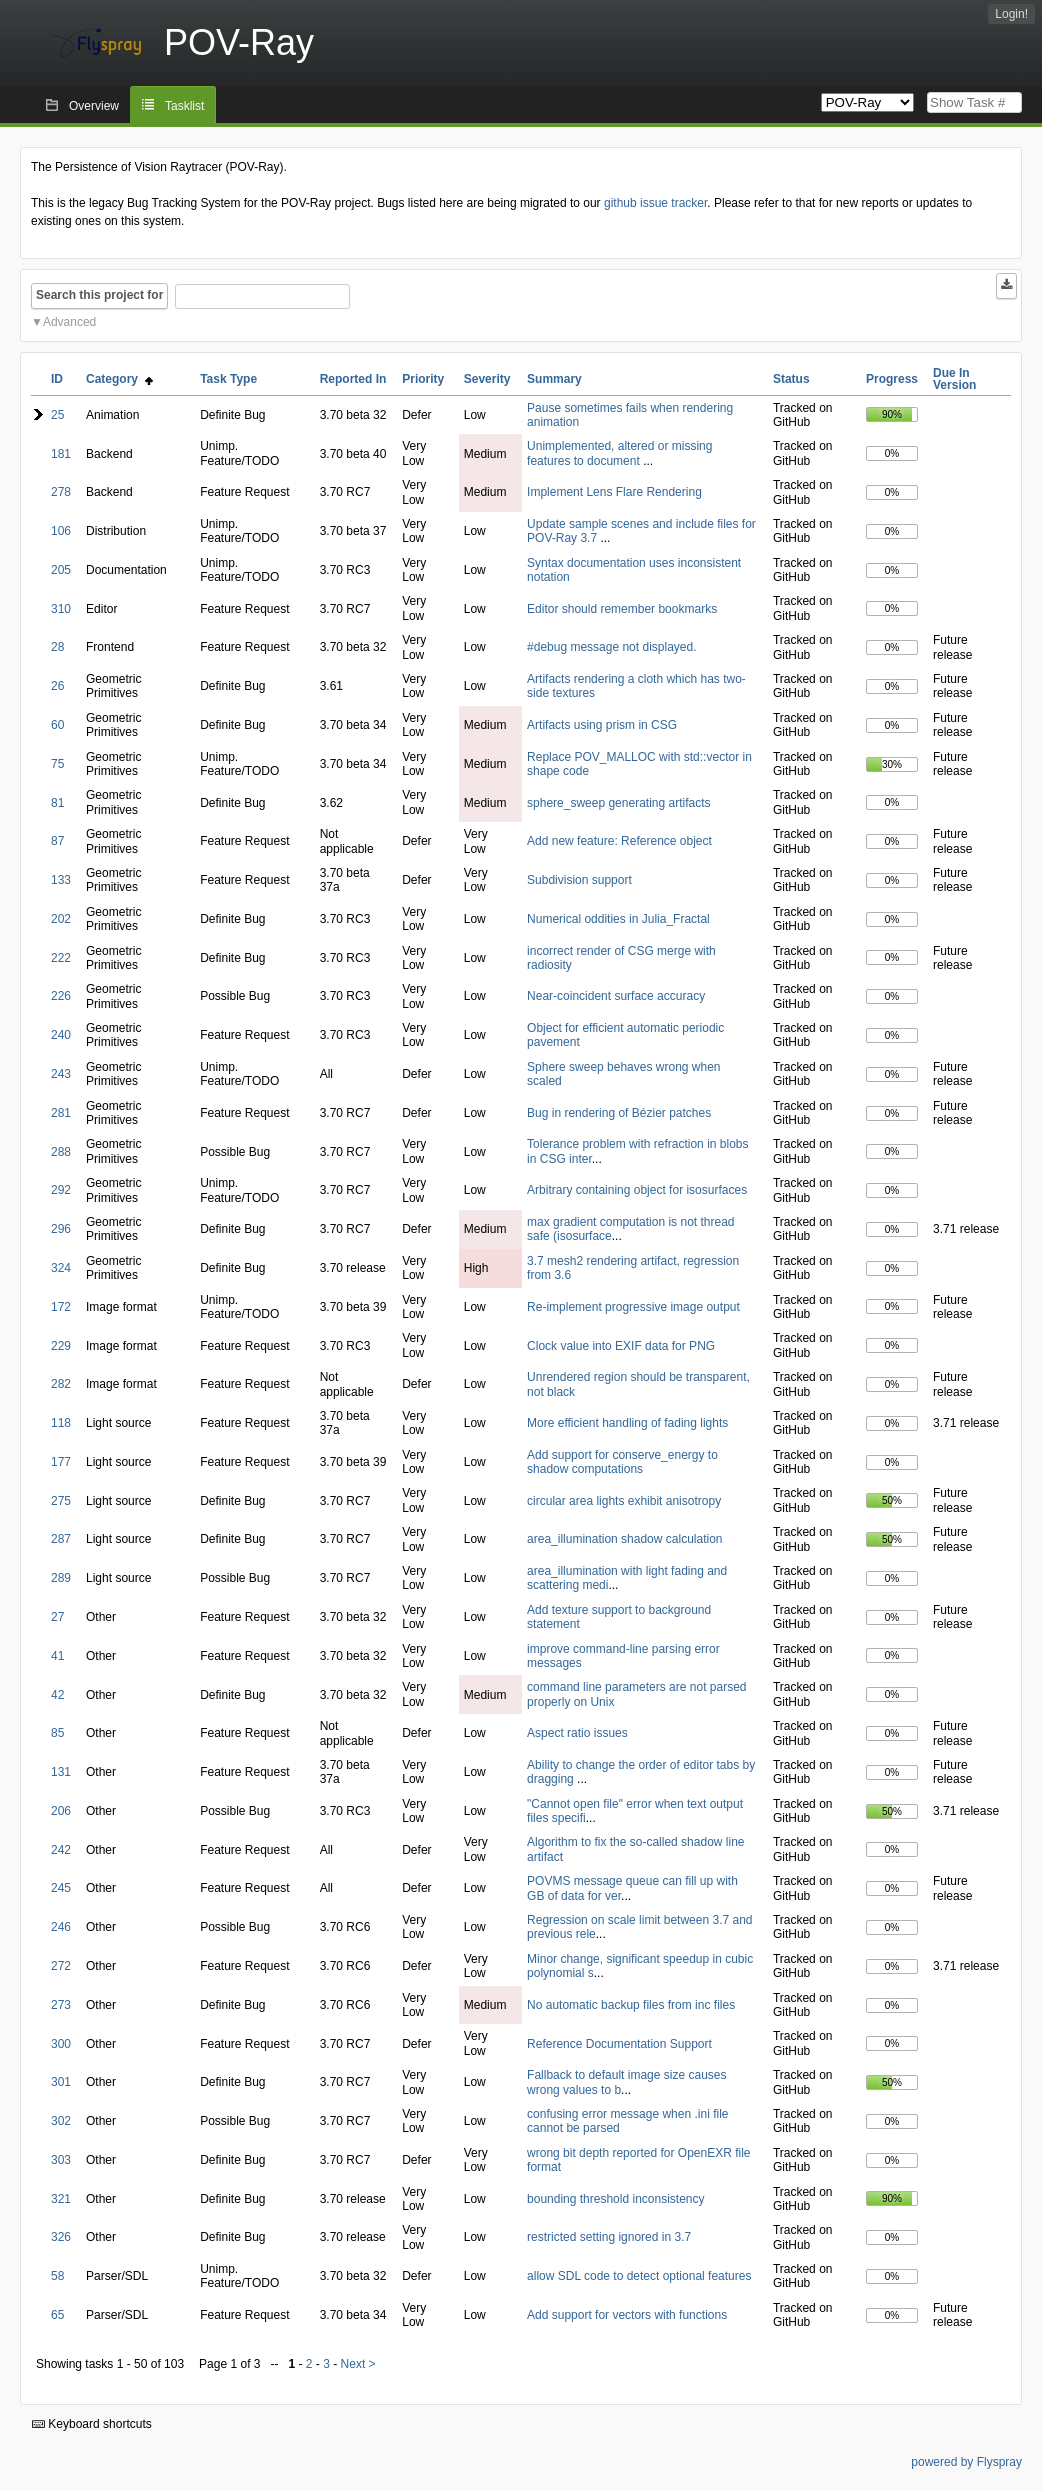 The image size is (1042, 2491). Describe the element at coordinates (622, 1462) in the screenshot. I see `Add support for conserve_energy to shadow computations` at that location.